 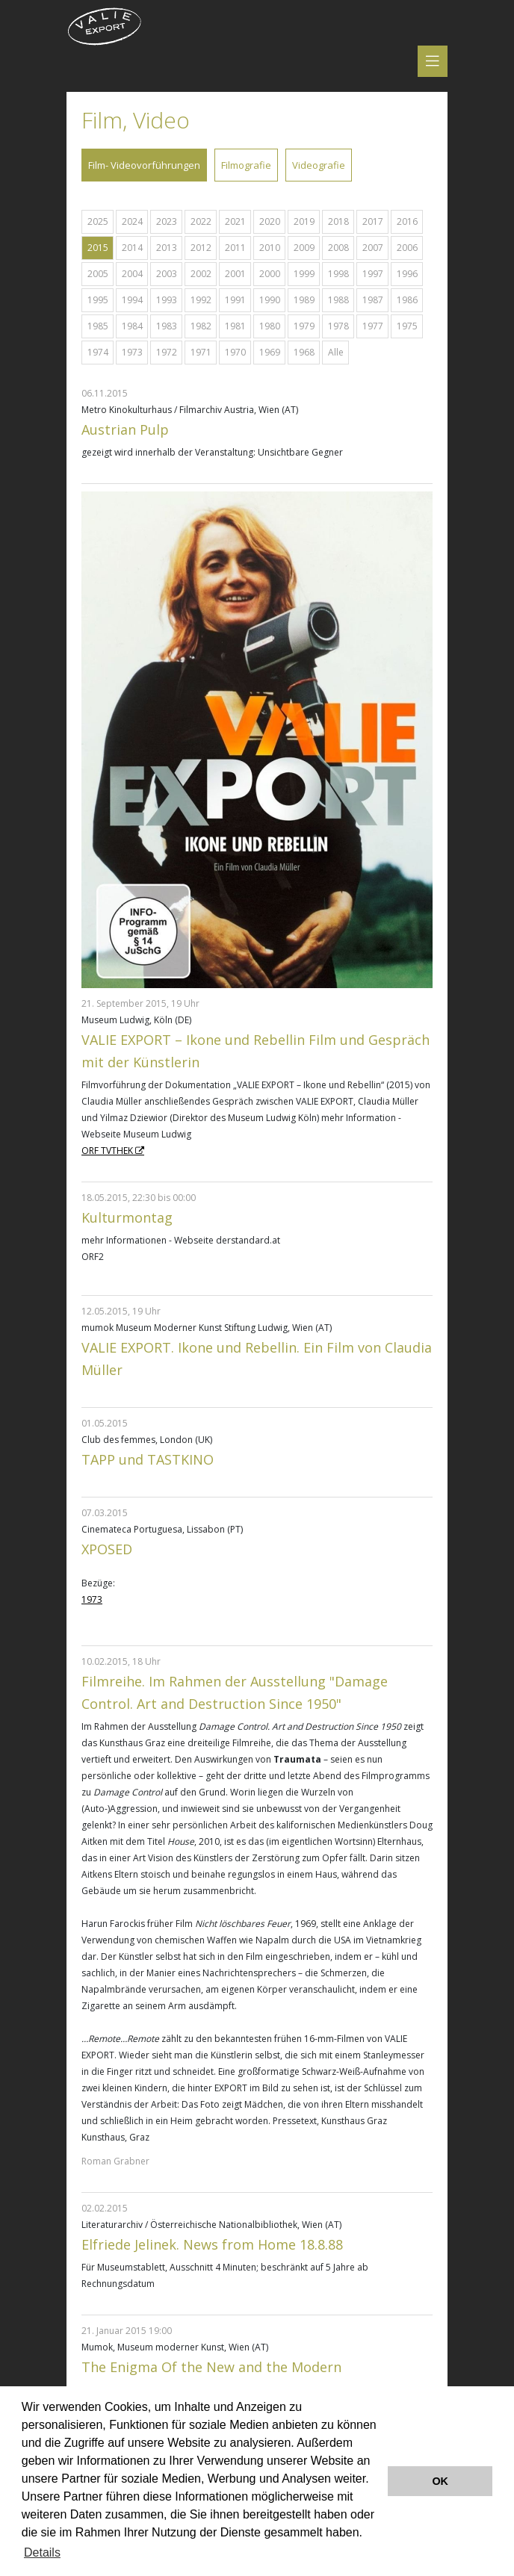 I want to click on 2025, so click(x=97, y=221).